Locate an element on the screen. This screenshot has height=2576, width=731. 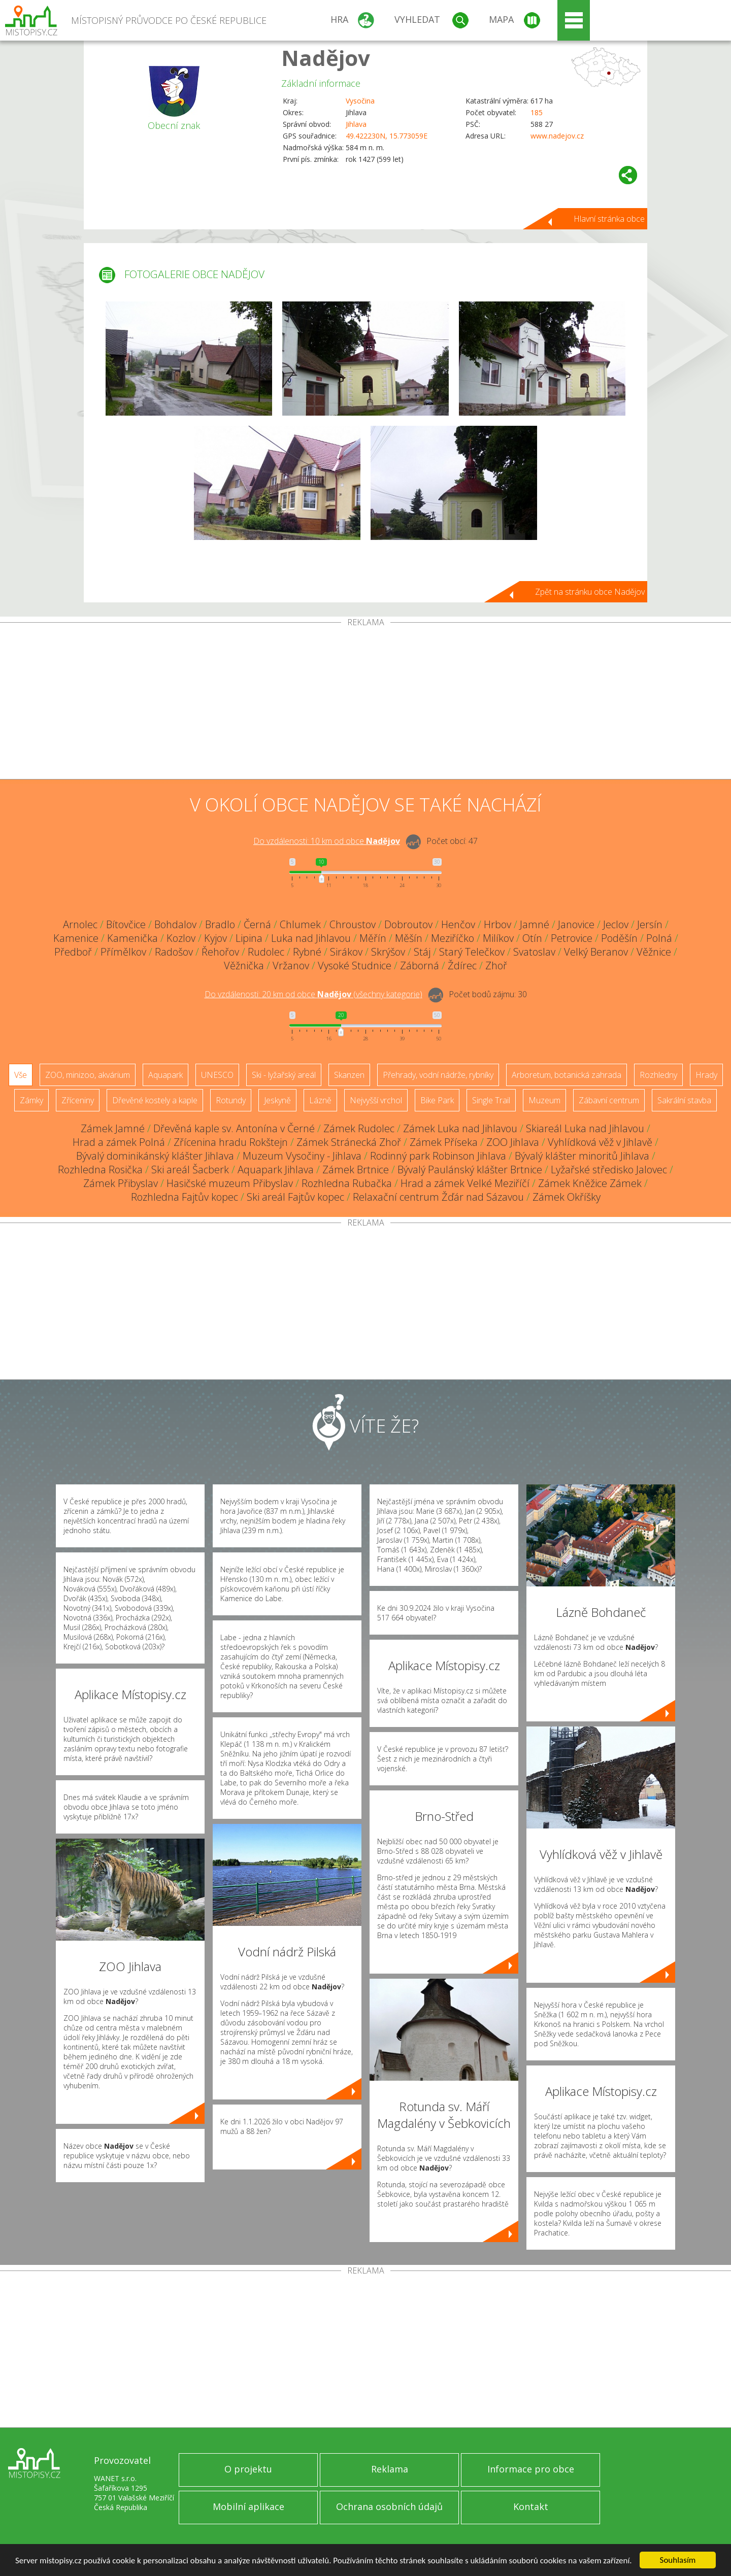
Dřevěná kaple sv. Antonína v Černé is located at coordinates (234, 1128).